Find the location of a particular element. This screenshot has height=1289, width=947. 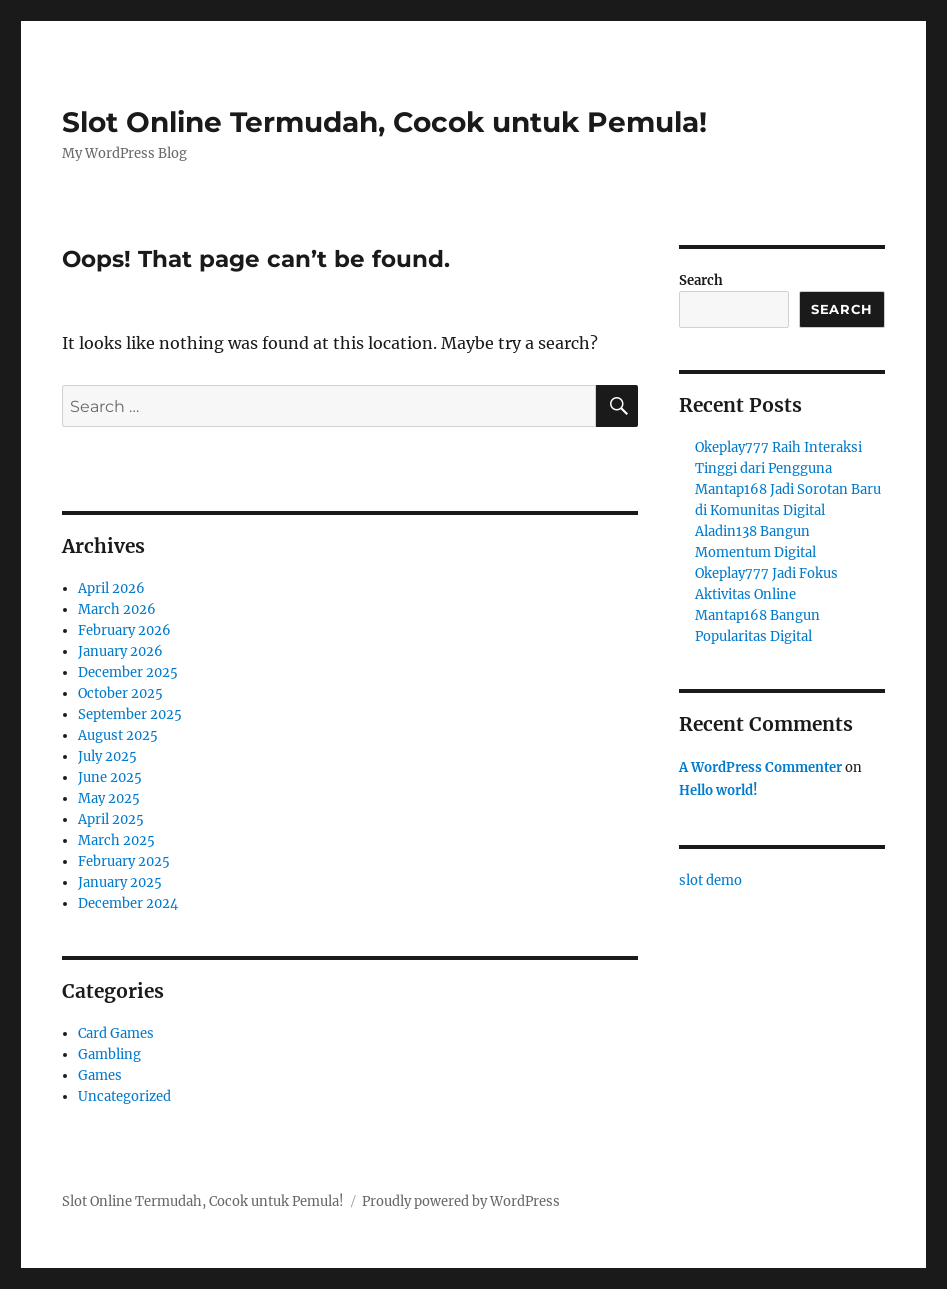

March 2025 is located at coordinates (116, 840).